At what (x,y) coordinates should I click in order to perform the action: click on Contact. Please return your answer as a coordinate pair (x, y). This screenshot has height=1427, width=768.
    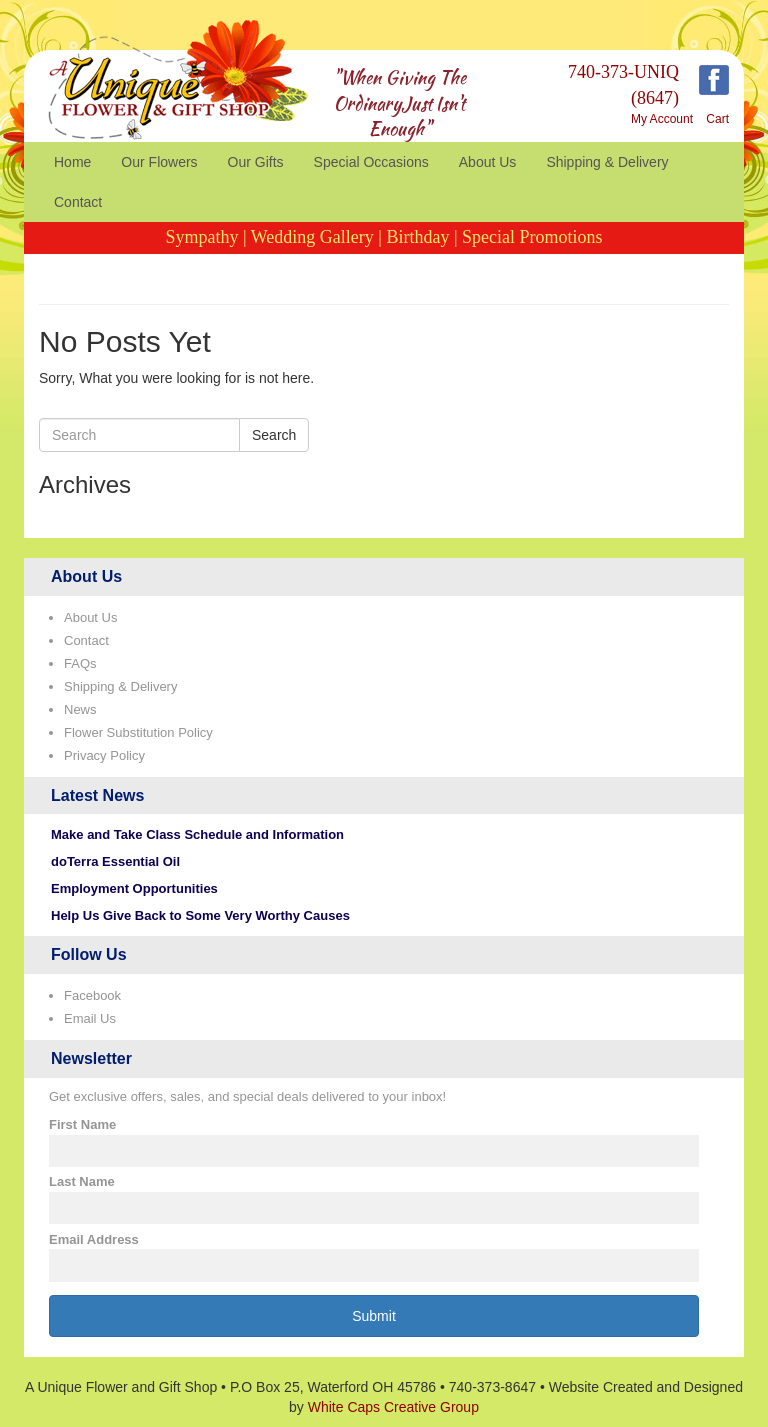
    Looking at the image, I should click on (78, 202).